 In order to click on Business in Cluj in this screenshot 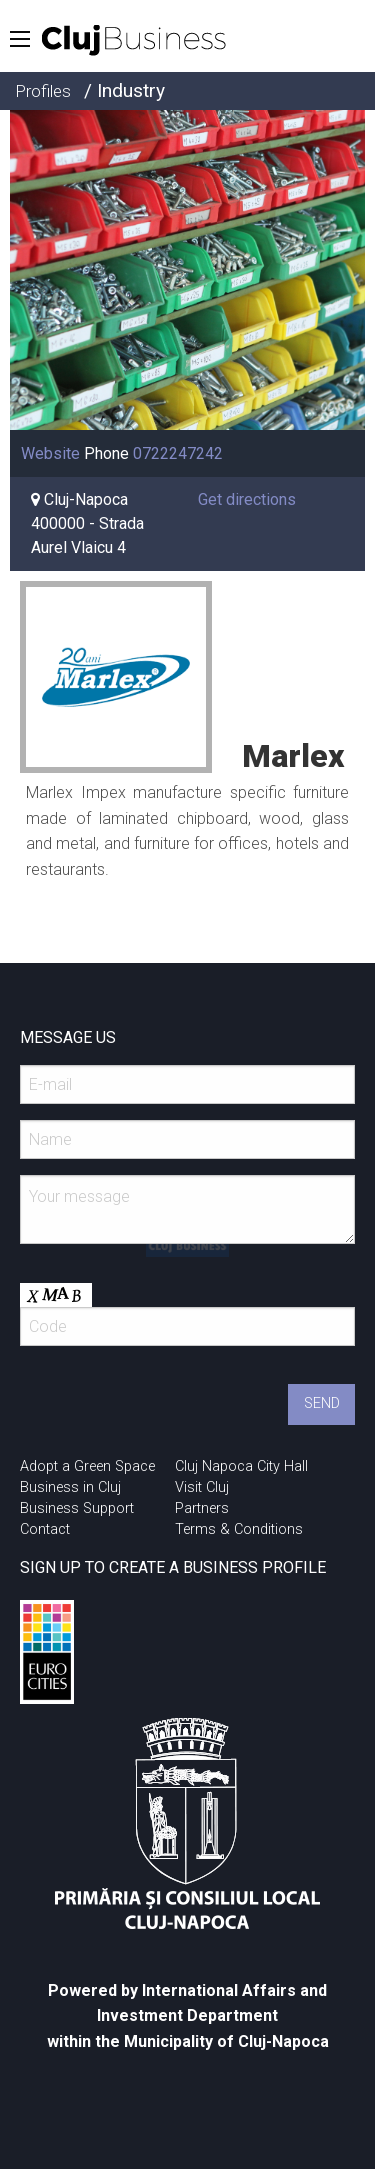, I will do `click(70, 1487)`.